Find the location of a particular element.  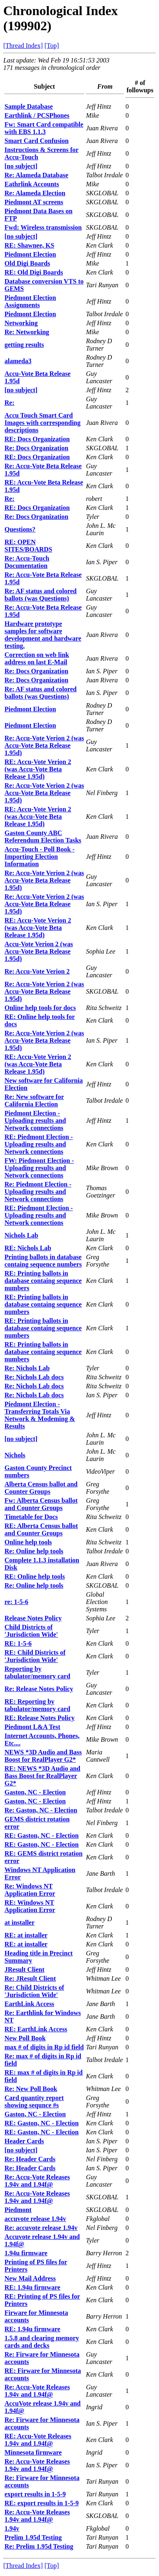

RE: 1-5-6 is located at coordinates (18, 1643).